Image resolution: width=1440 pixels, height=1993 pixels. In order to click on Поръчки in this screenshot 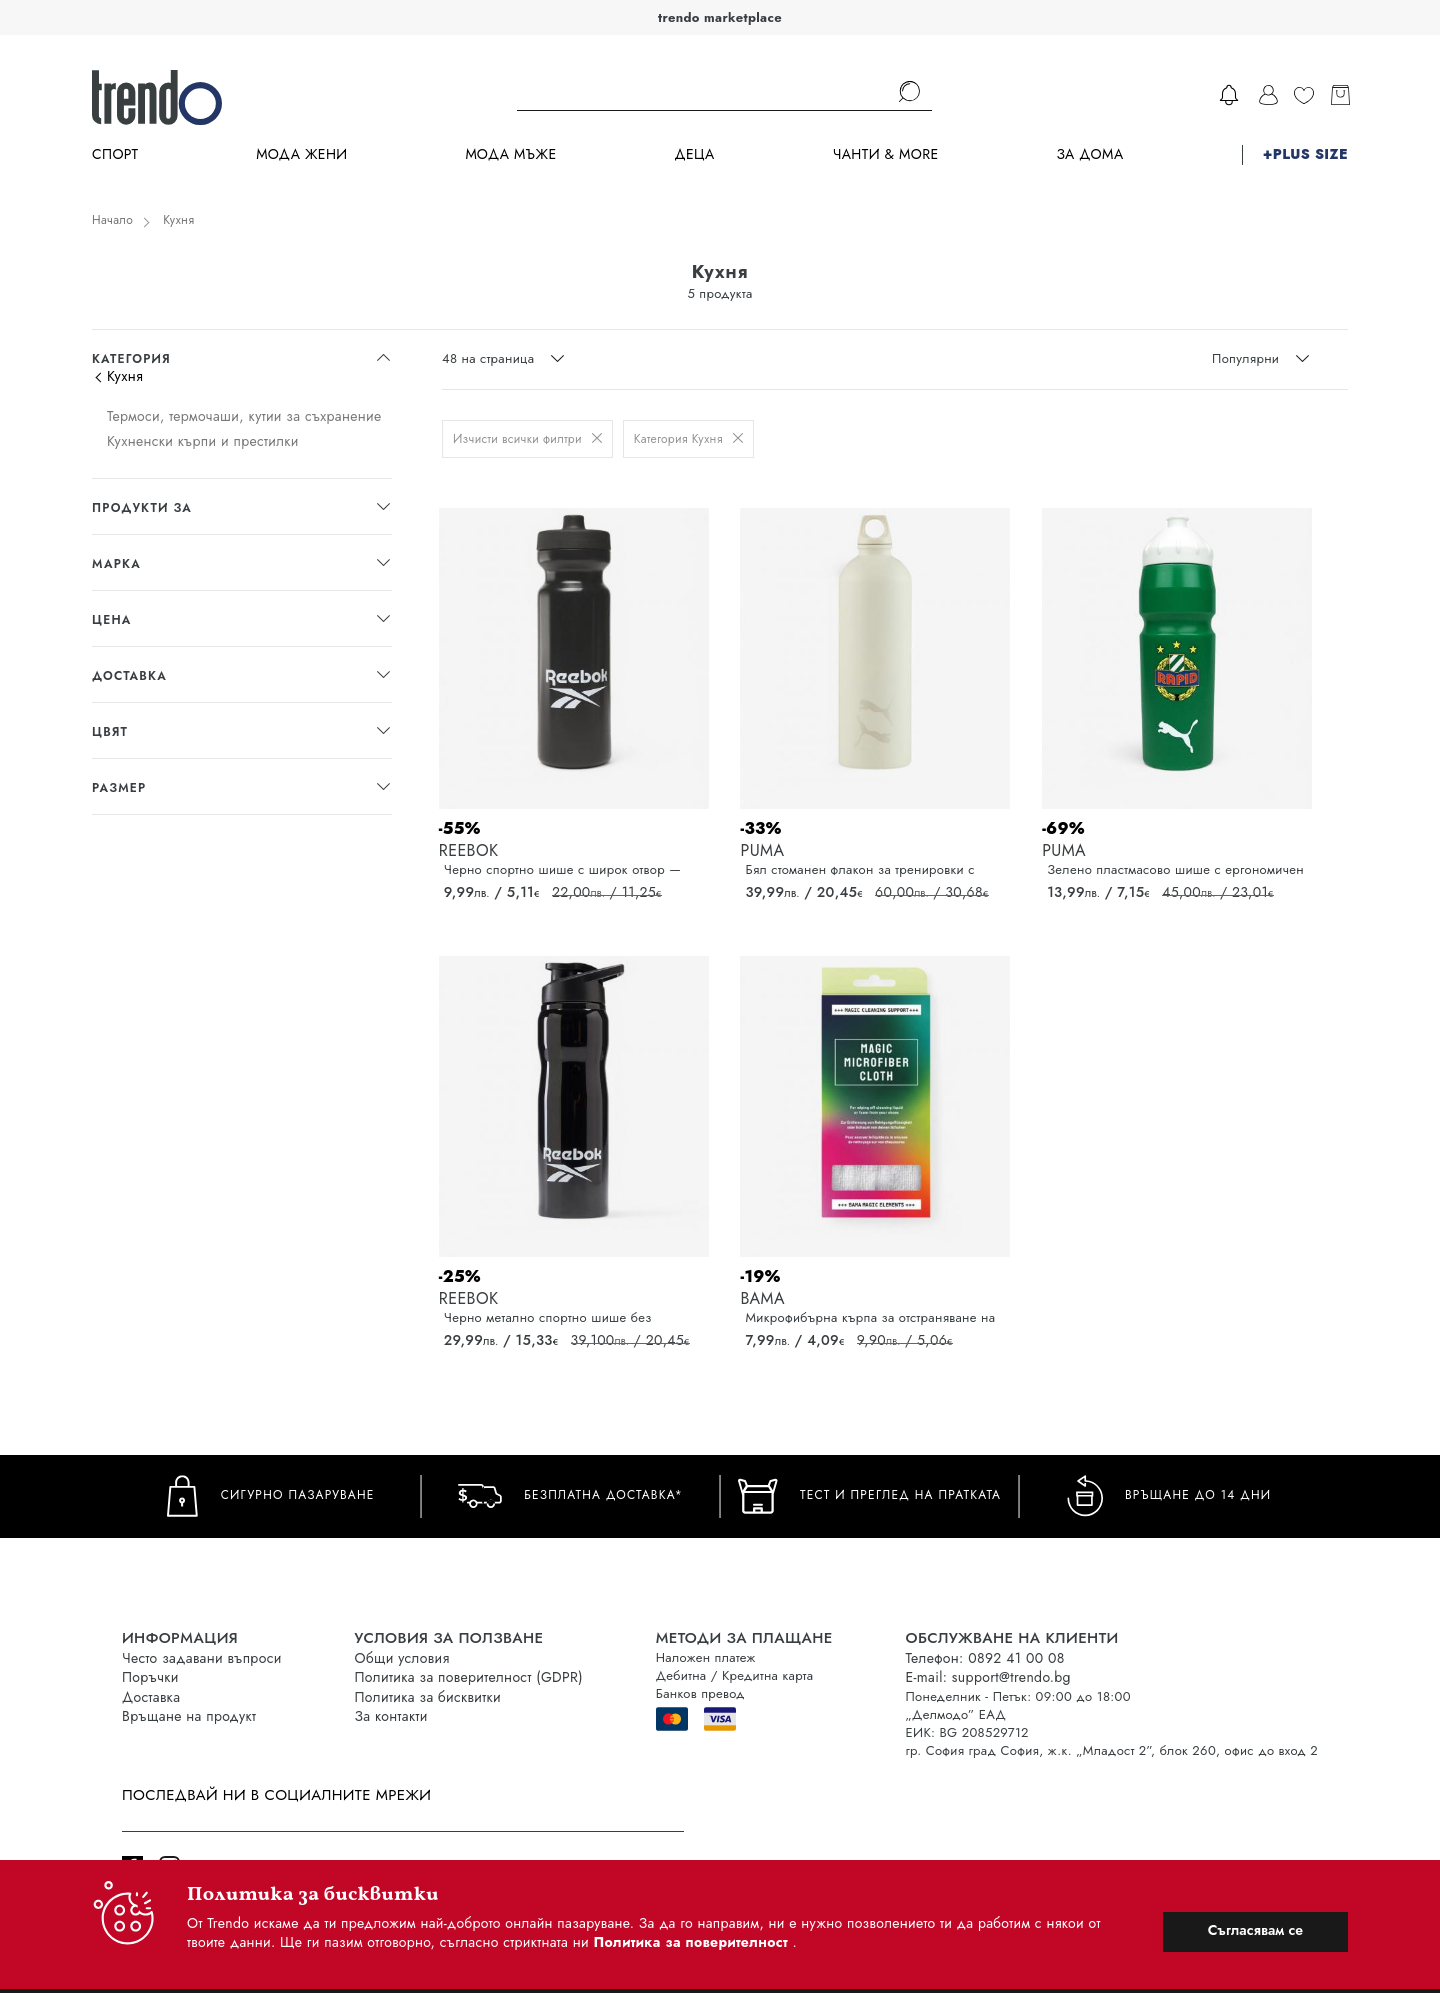, I will do `click(150, 1677)`.